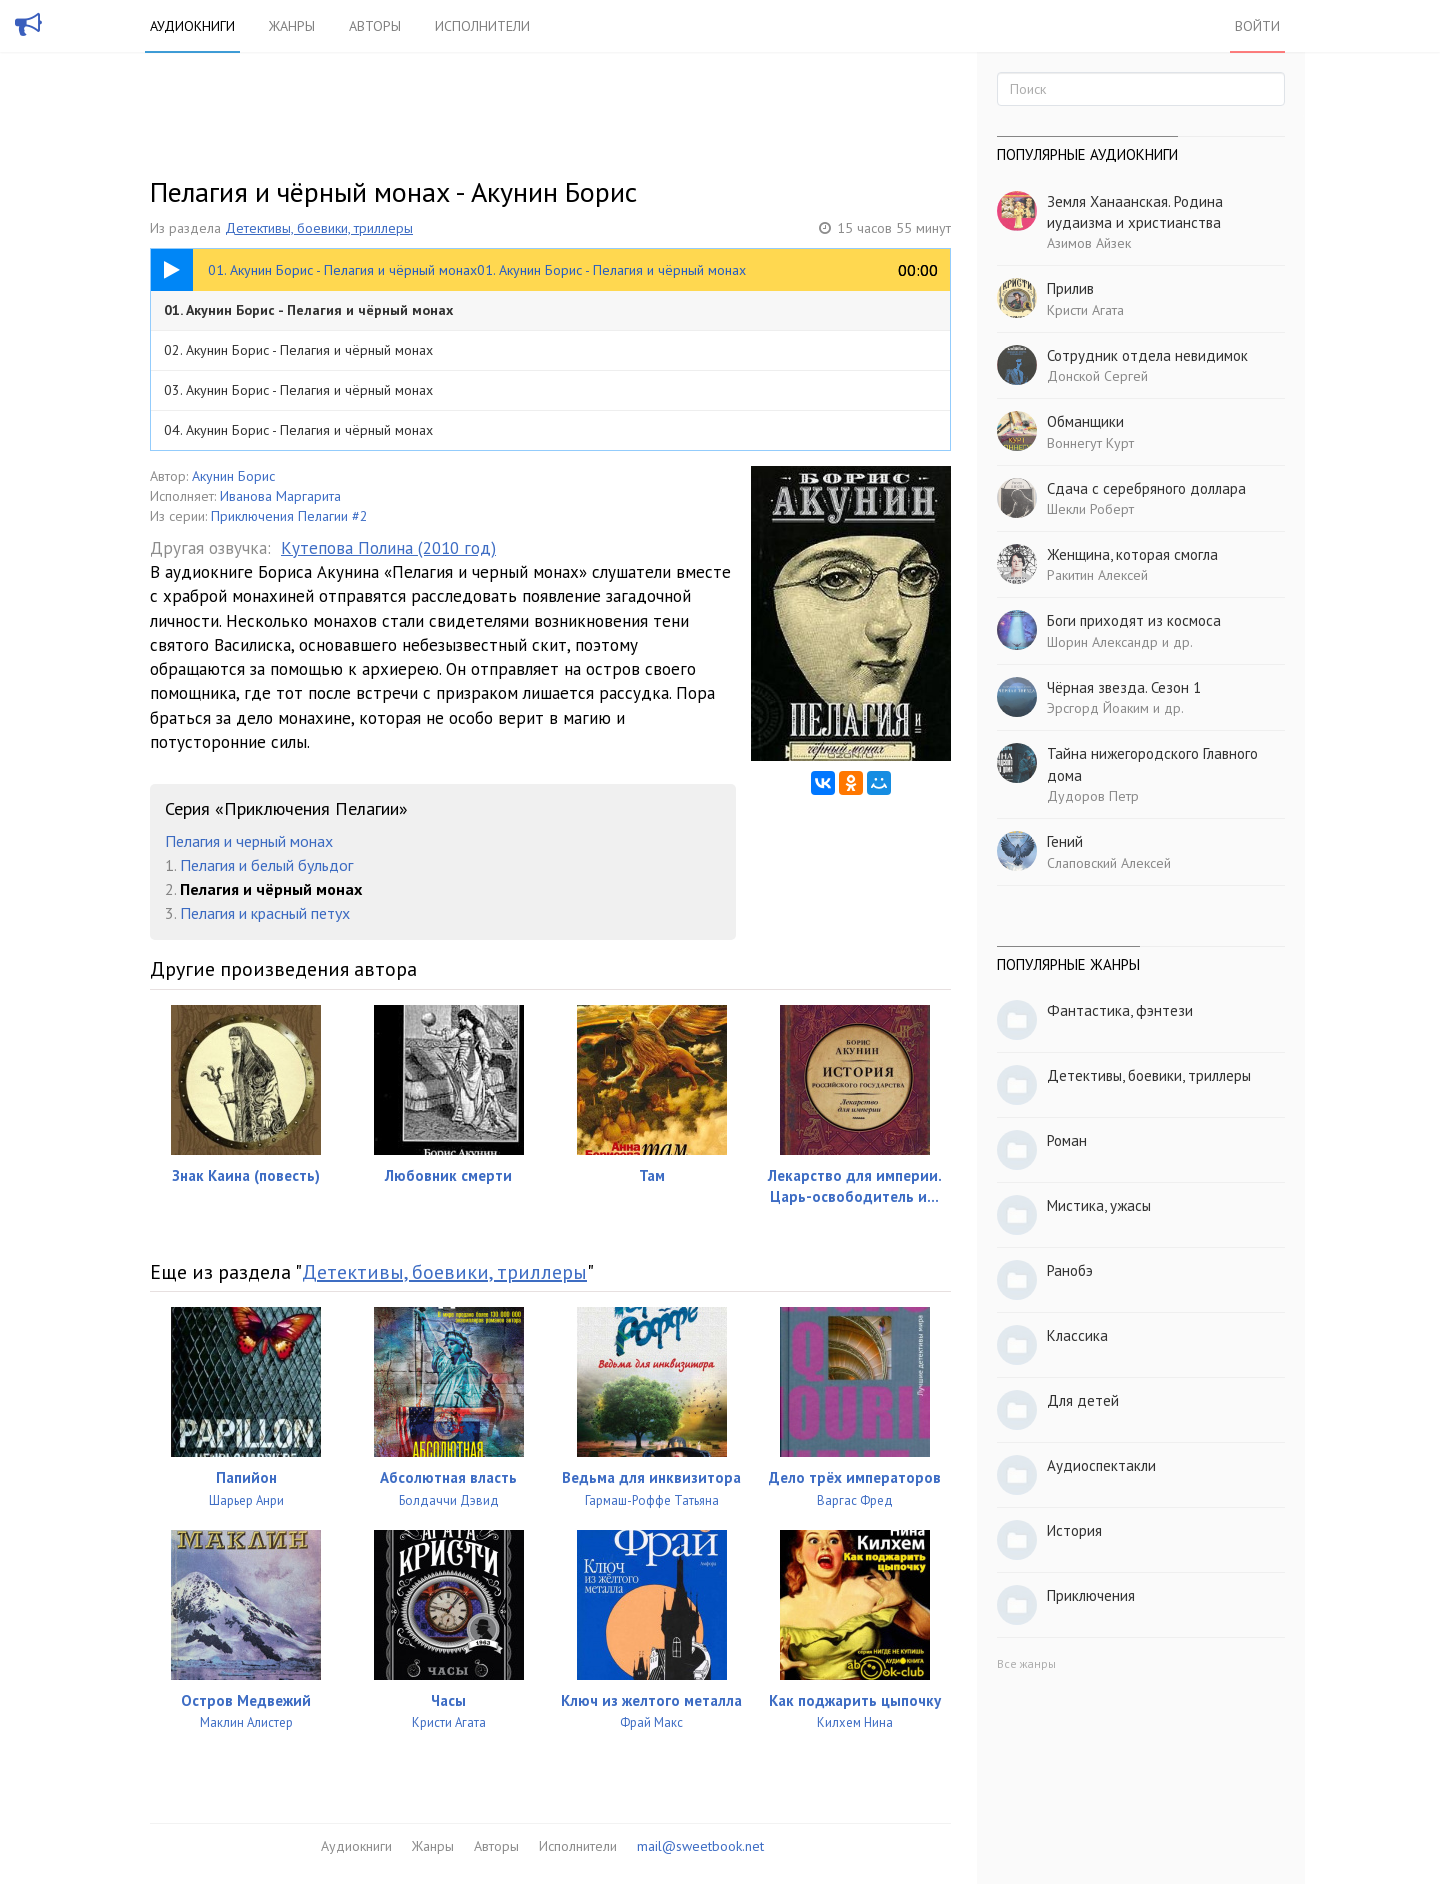 The height and width of the screenshot is (1884, 1440). I want to click on Донской Сергей, so click(1097, 376).